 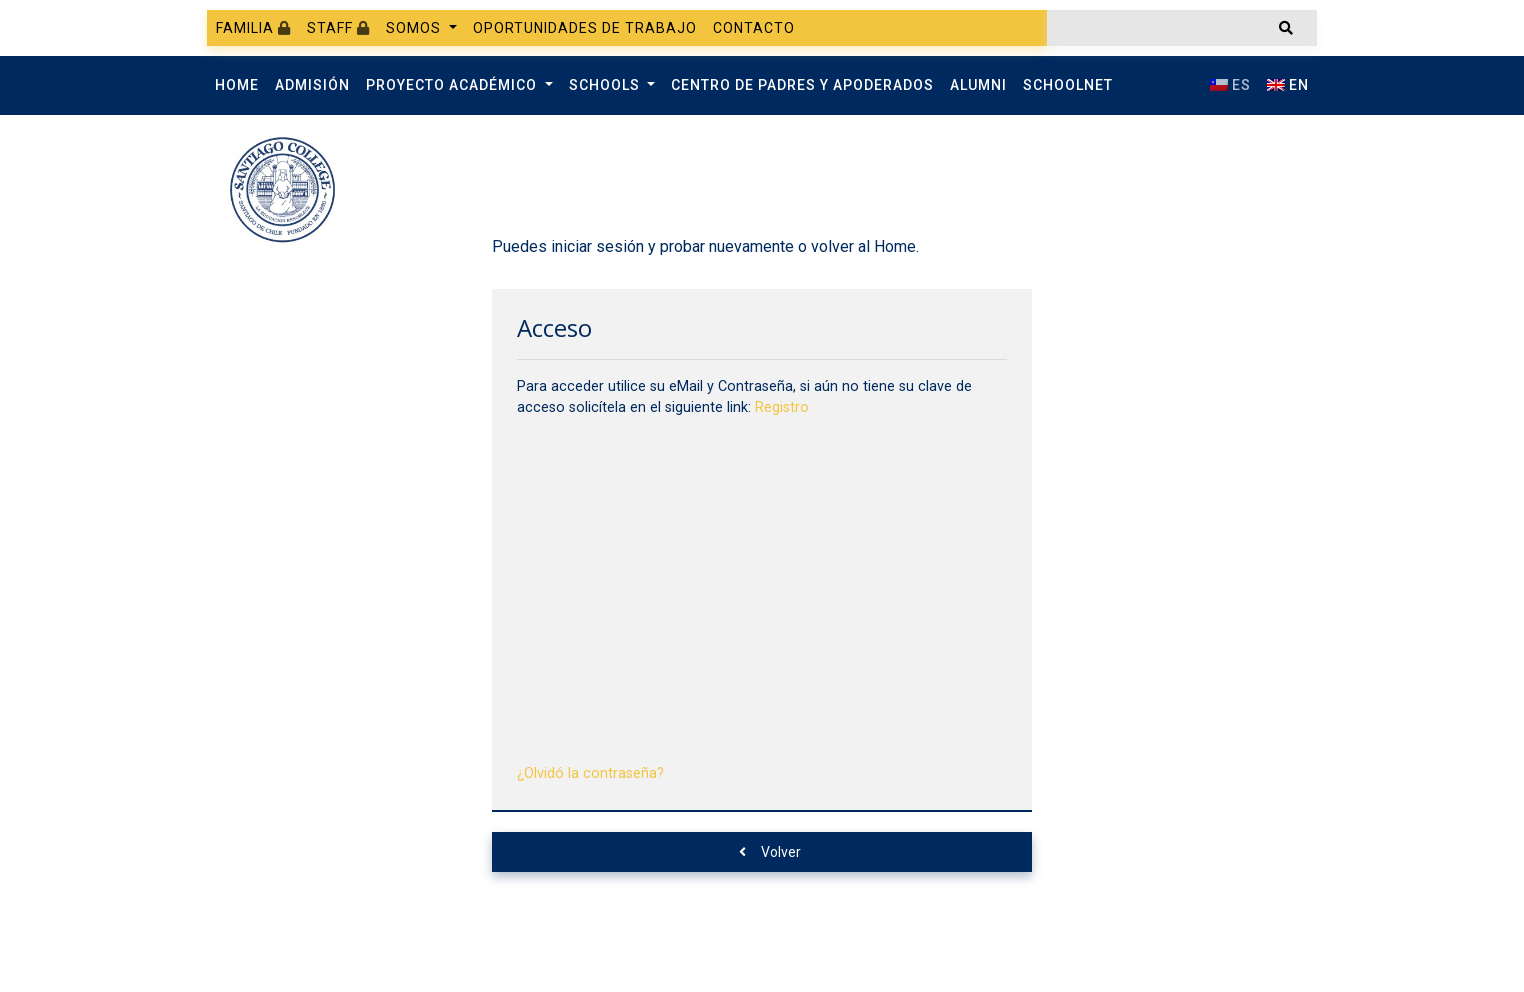 I want to click on Familia, so click(x=253, y=28).